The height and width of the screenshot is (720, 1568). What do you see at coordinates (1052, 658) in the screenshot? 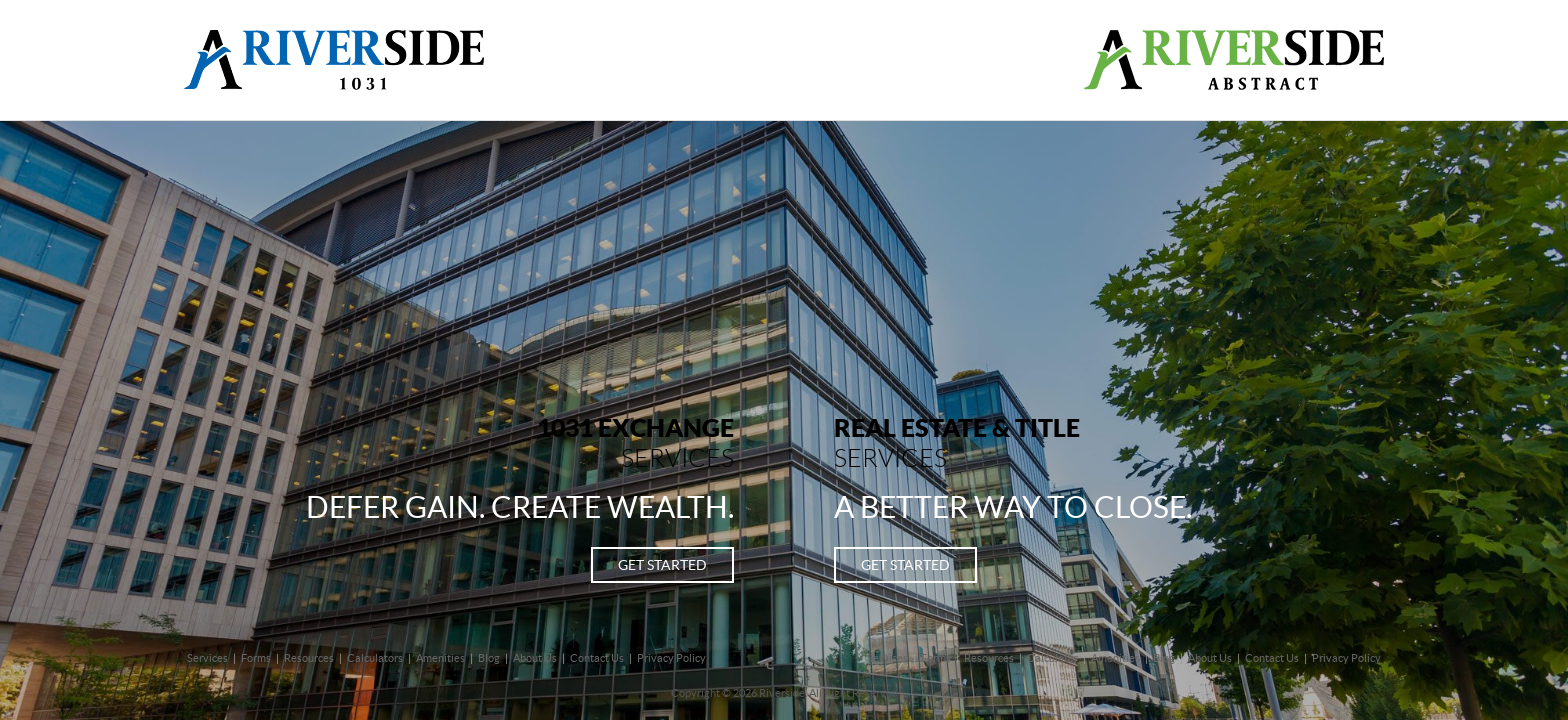
I see `Calculator` at bounding box center [1052, 658].